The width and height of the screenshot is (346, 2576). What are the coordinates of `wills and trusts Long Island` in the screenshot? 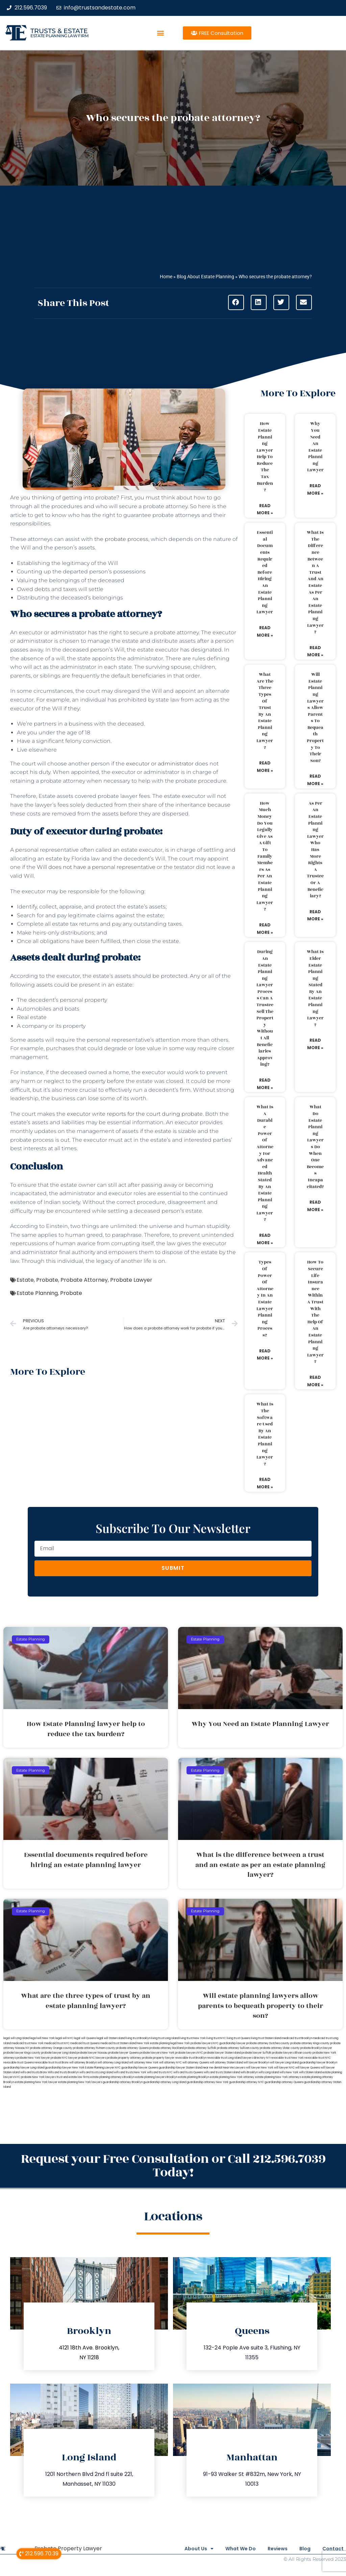 It's located at (96, 2072).